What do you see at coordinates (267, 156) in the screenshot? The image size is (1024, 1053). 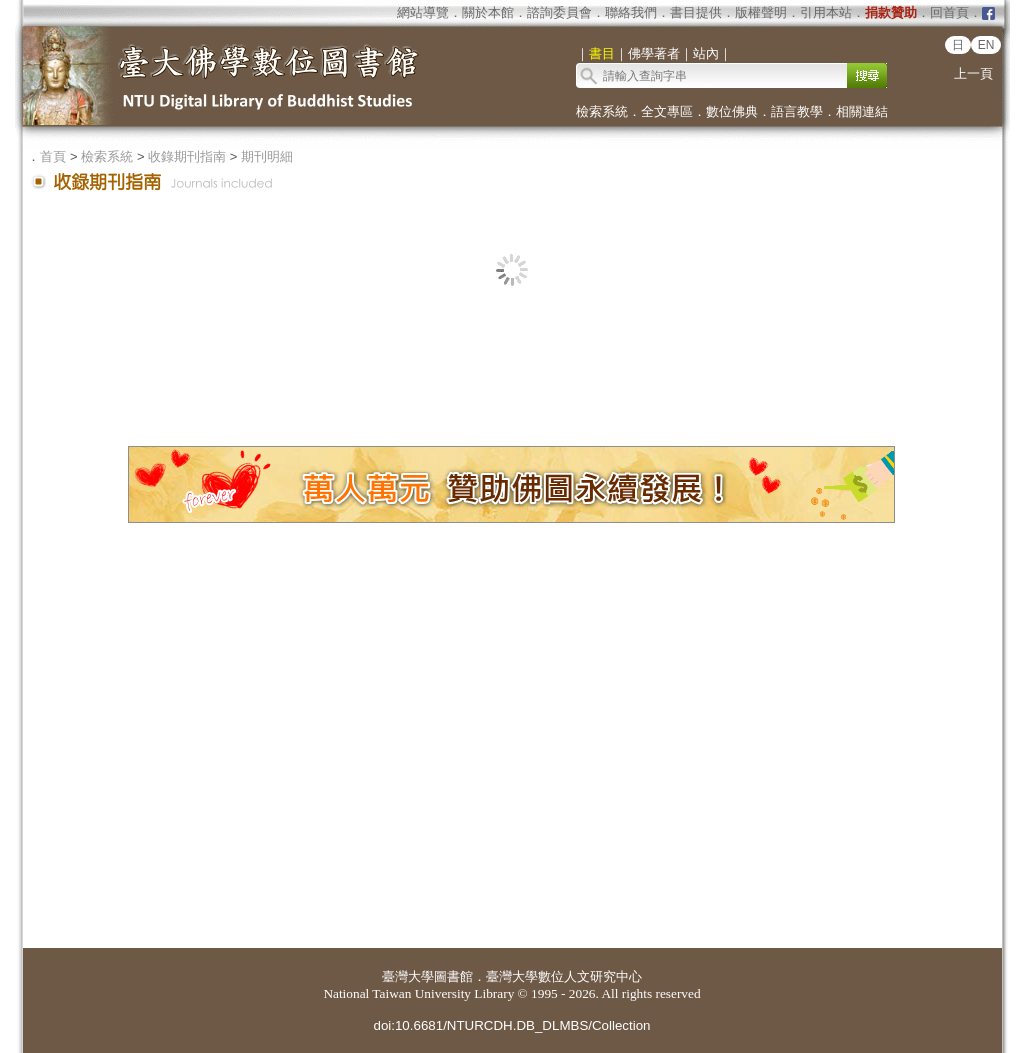 I see `期刊明細` at bounding box center [267, 156].